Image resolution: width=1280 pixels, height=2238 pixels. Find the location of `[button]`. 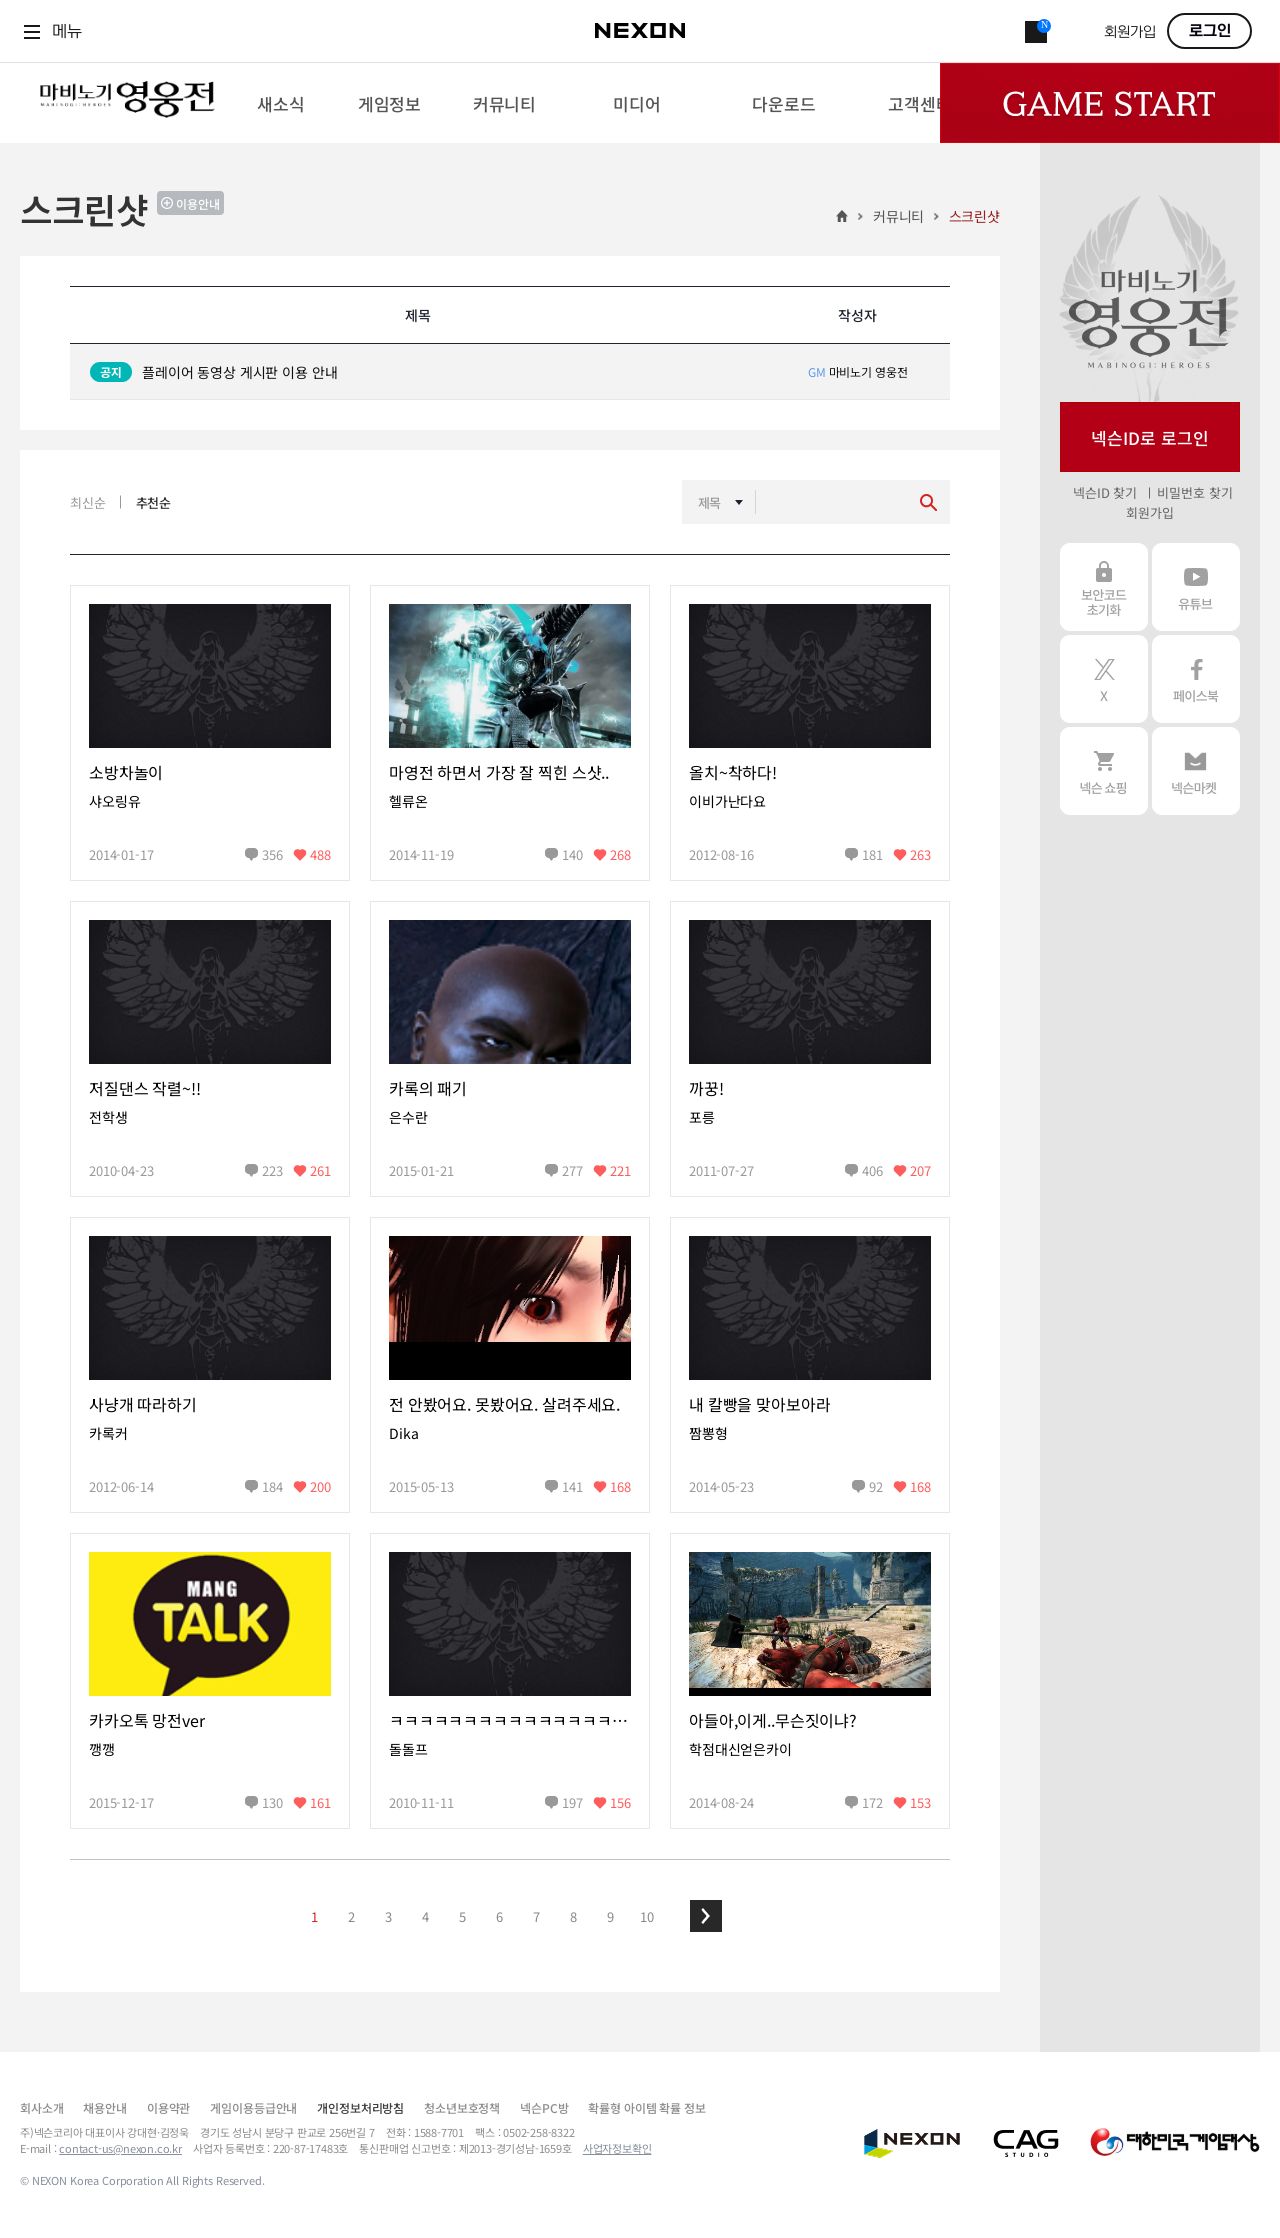

[button] is located at coordinates (706, 1916).